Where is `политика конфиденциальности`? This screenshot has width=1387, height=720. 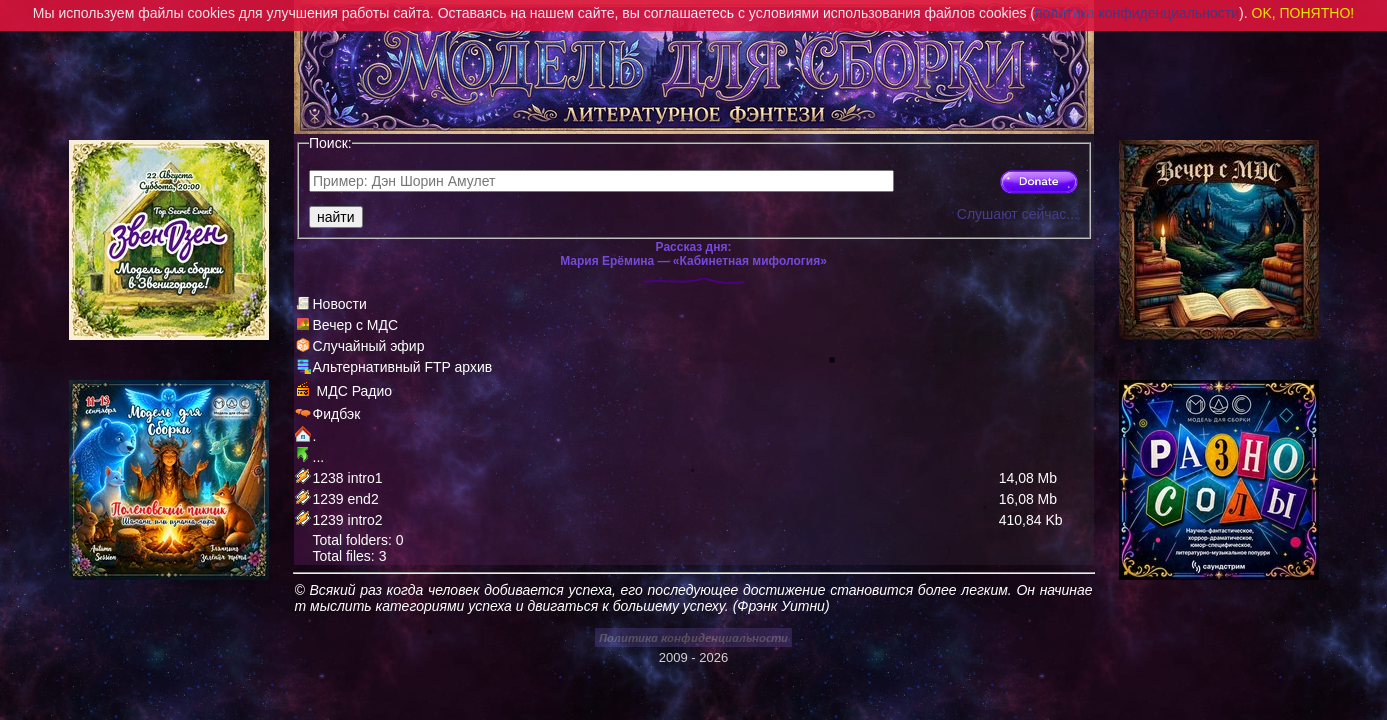 политика конфиденциальности is located at coordinates (1137, 13).